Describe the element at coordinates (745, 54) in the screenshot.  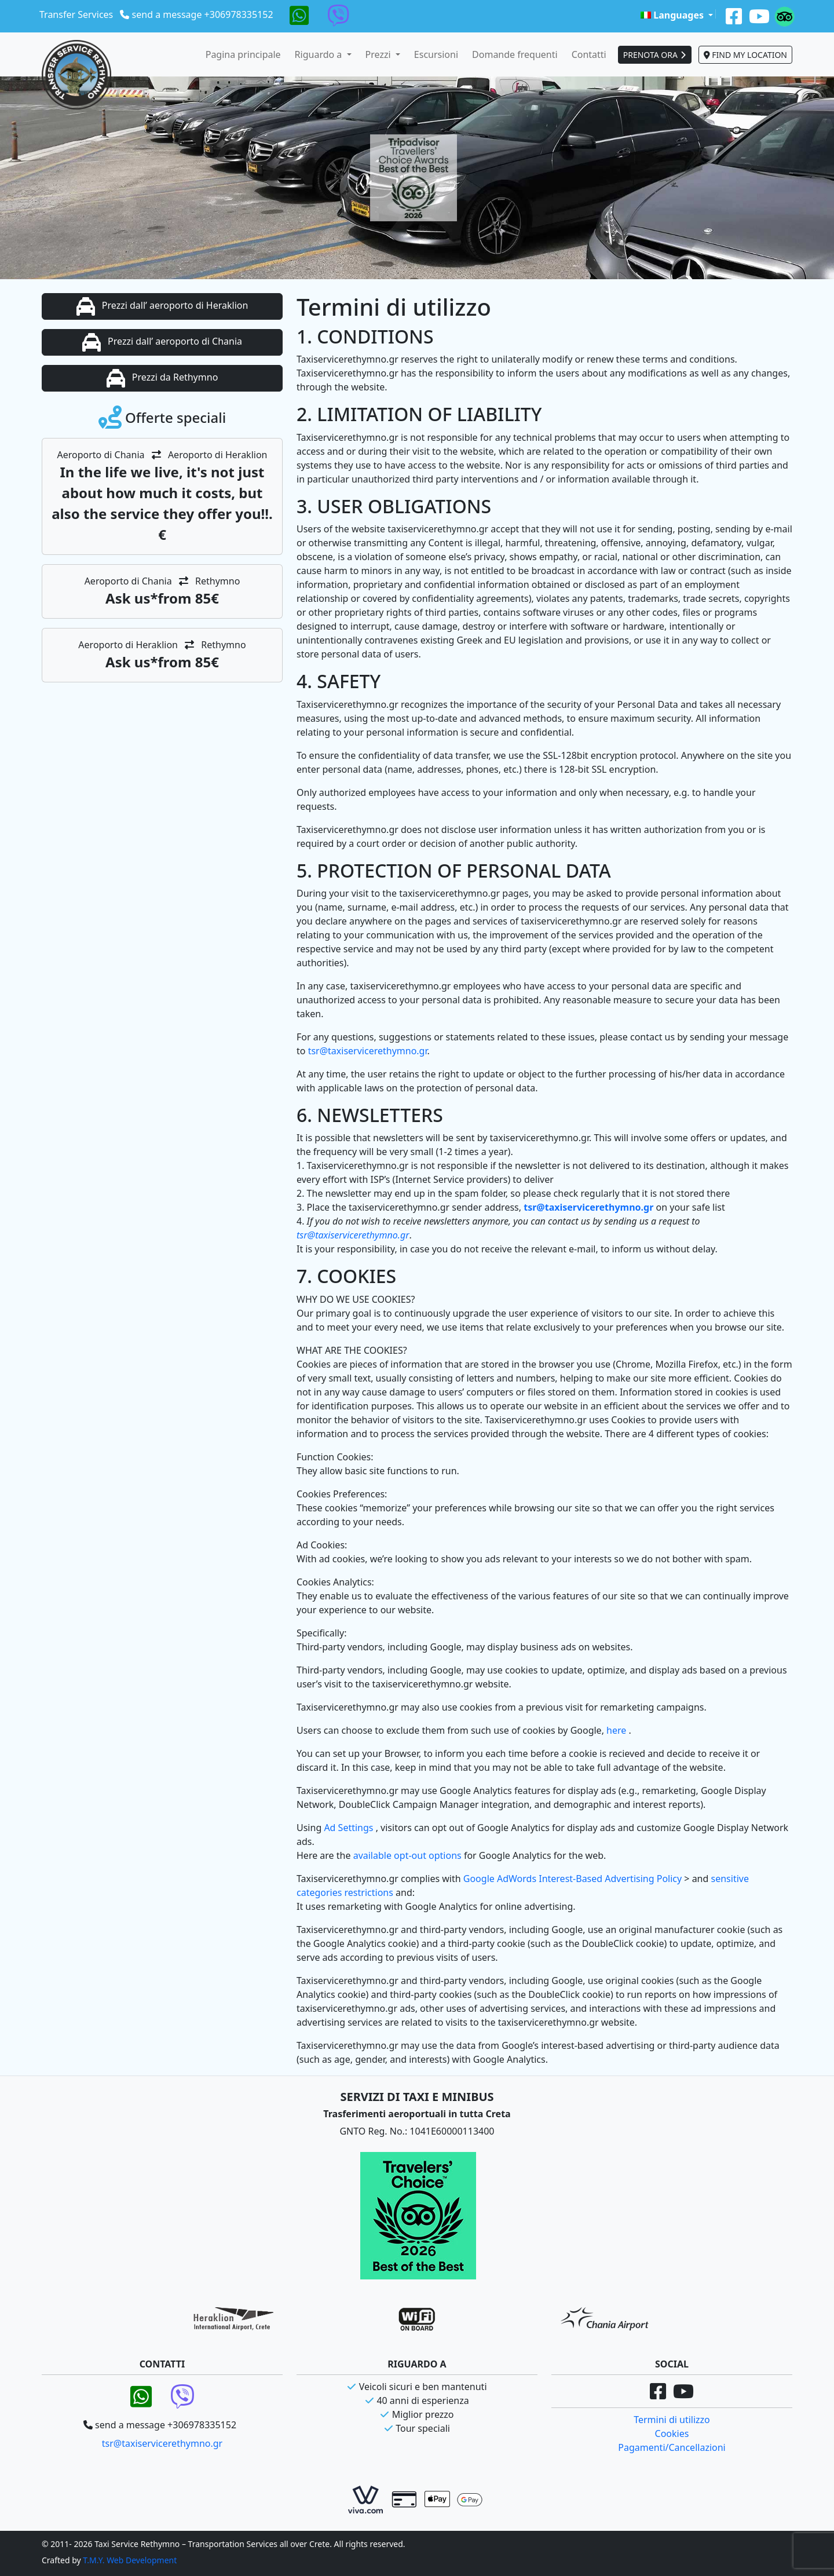
I see `FIND MY LOCATION [button]` at that location.